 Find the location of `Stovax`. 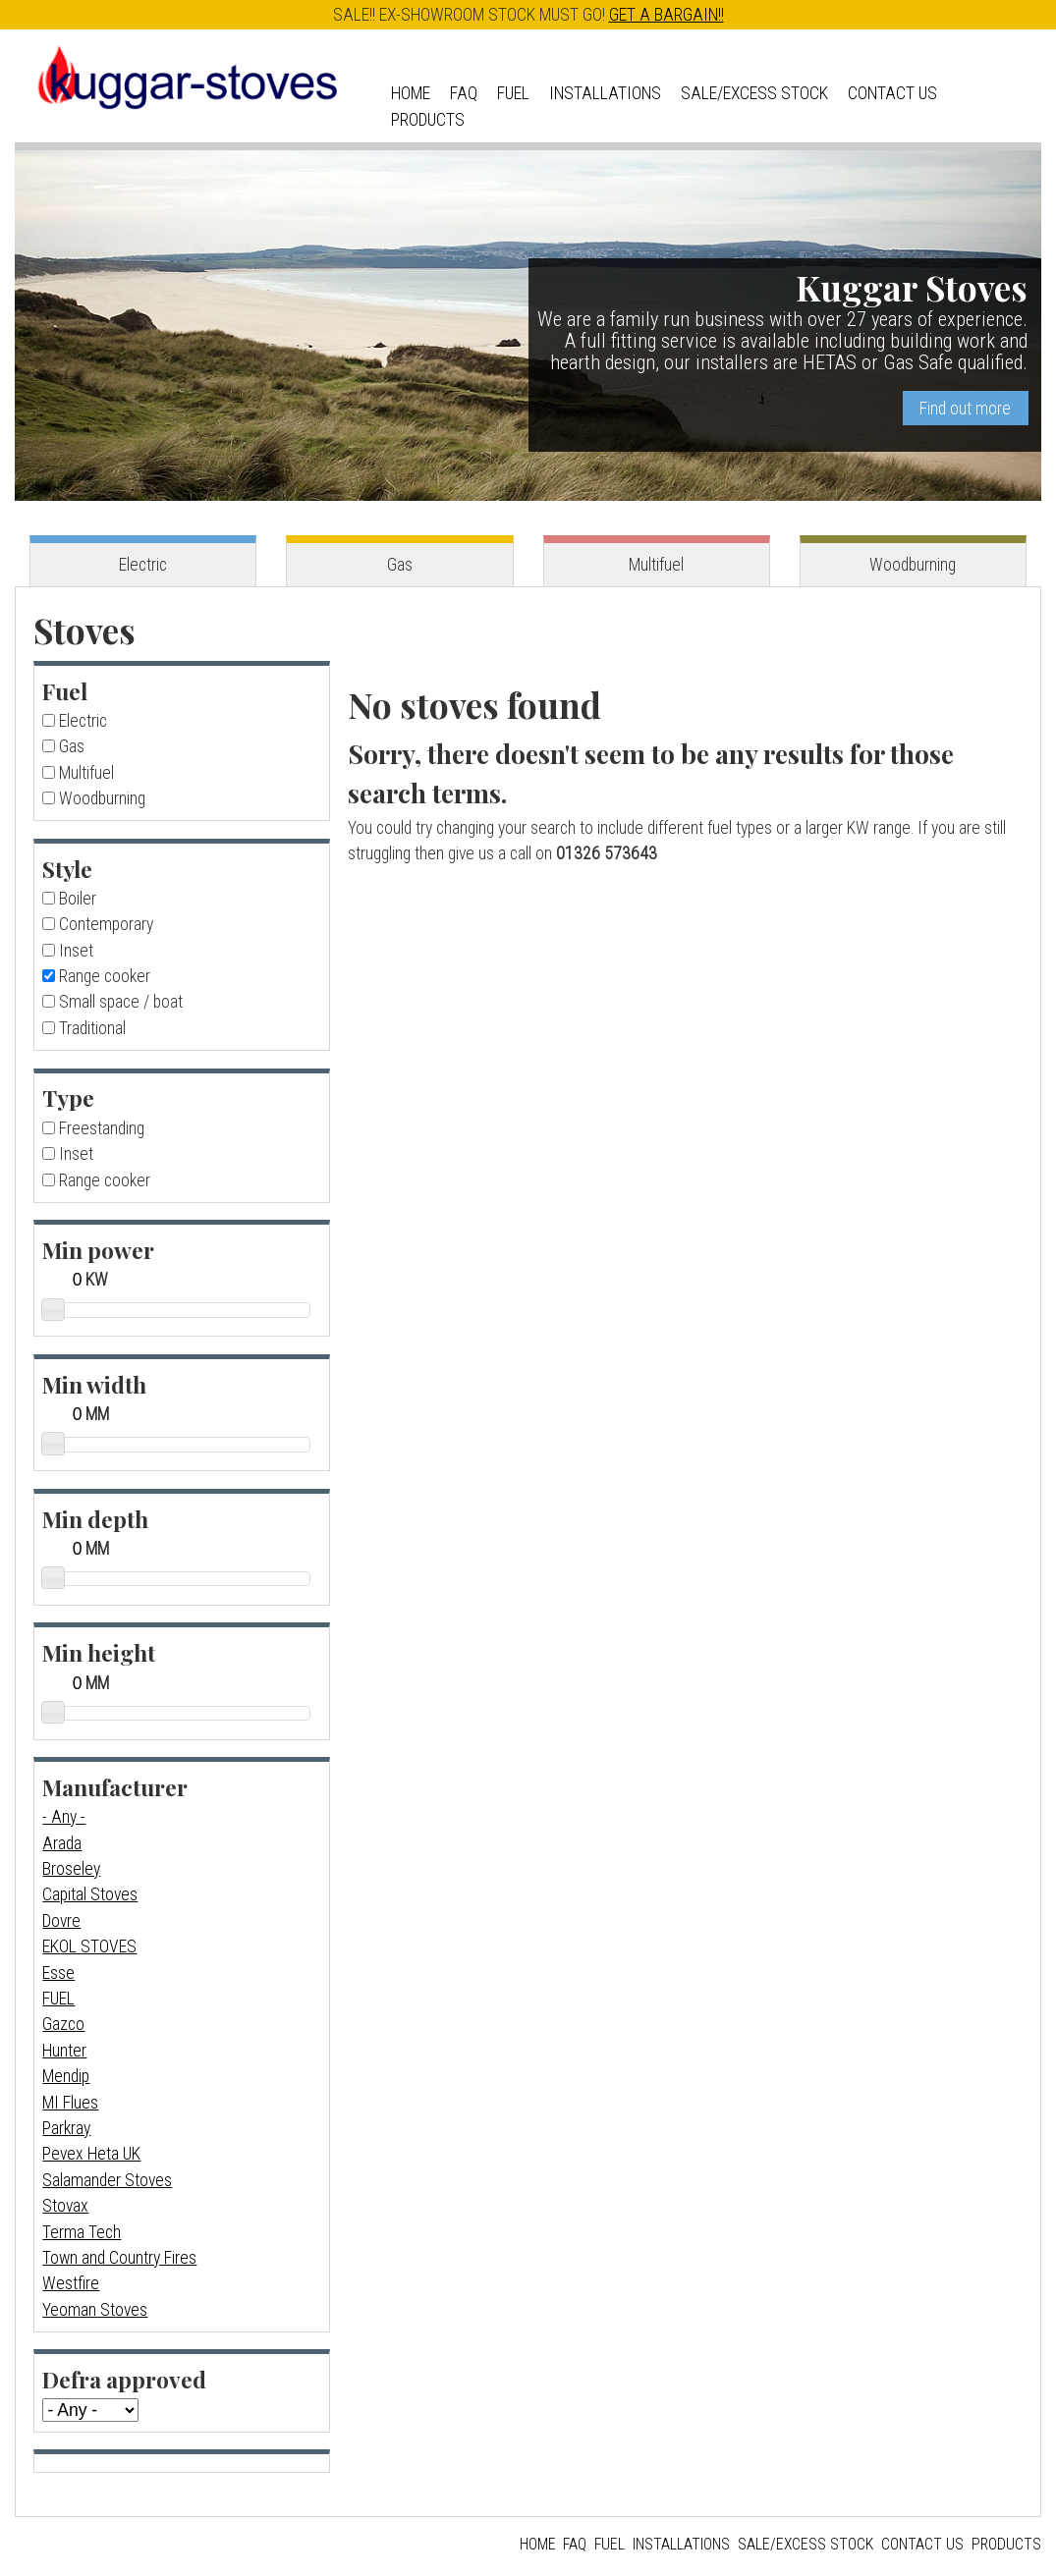

Stovax is located at coordinates (65, 2206).